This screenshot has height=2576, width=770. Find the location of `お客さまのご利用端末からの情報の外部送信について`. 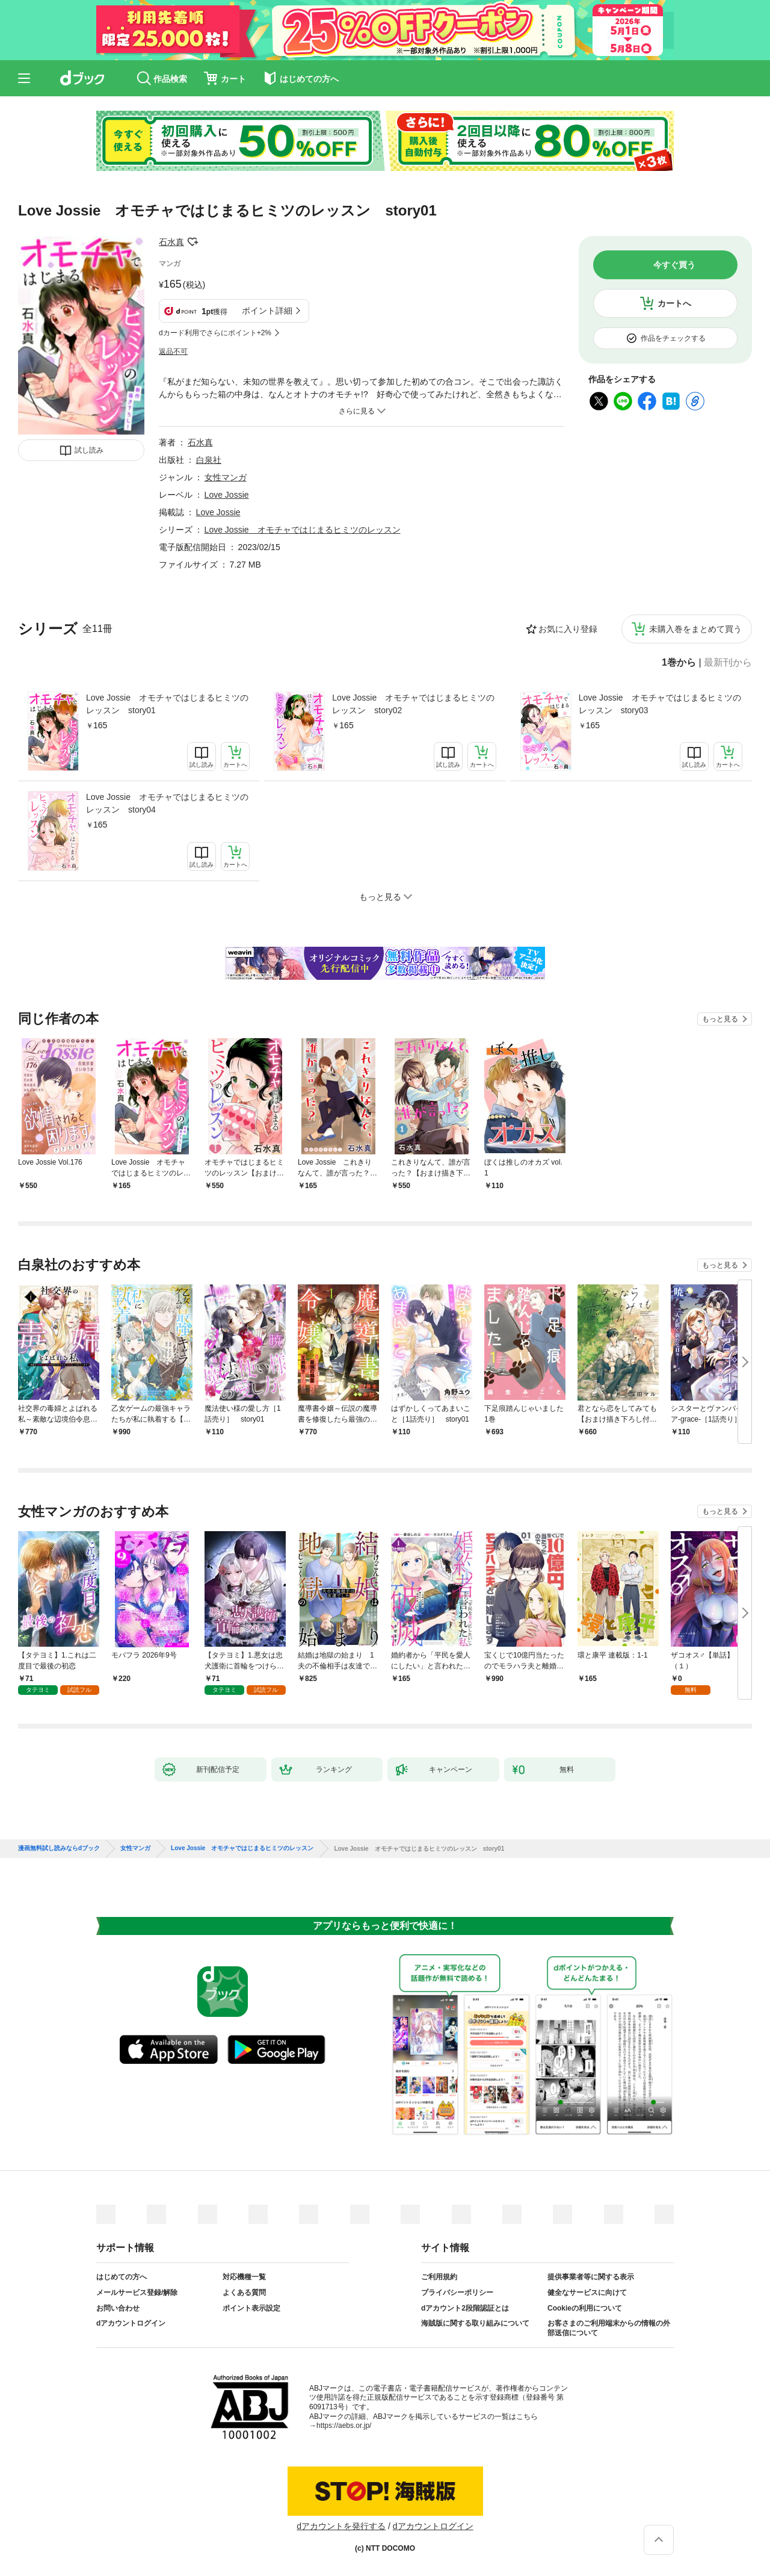

お客さまのご利用端末からの情報の外部送信について is located at coordinates (608, 2328).